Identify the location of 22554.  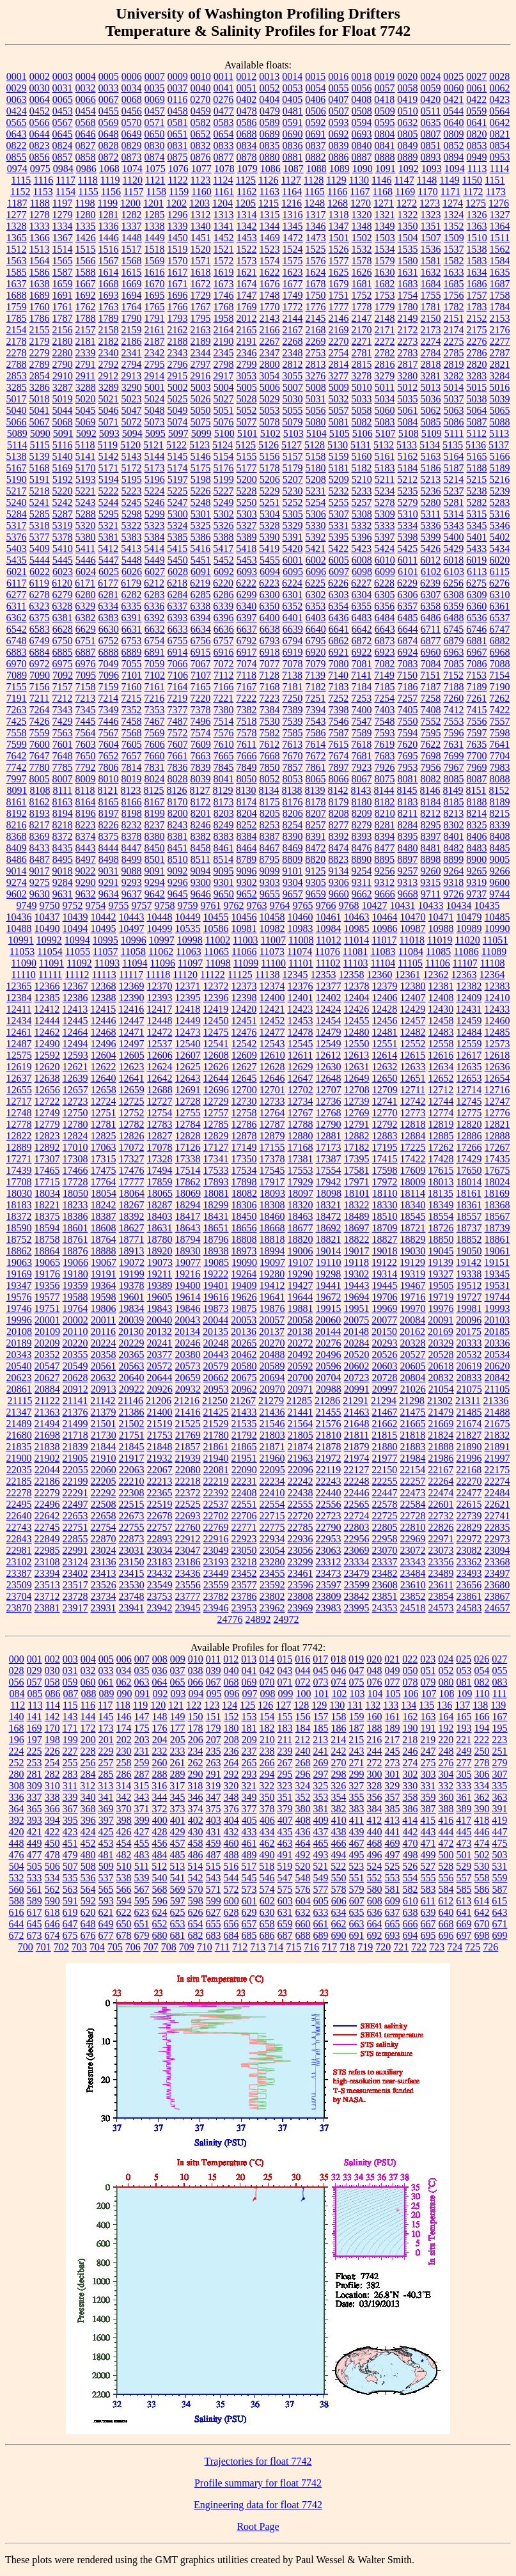
(272, 1504).